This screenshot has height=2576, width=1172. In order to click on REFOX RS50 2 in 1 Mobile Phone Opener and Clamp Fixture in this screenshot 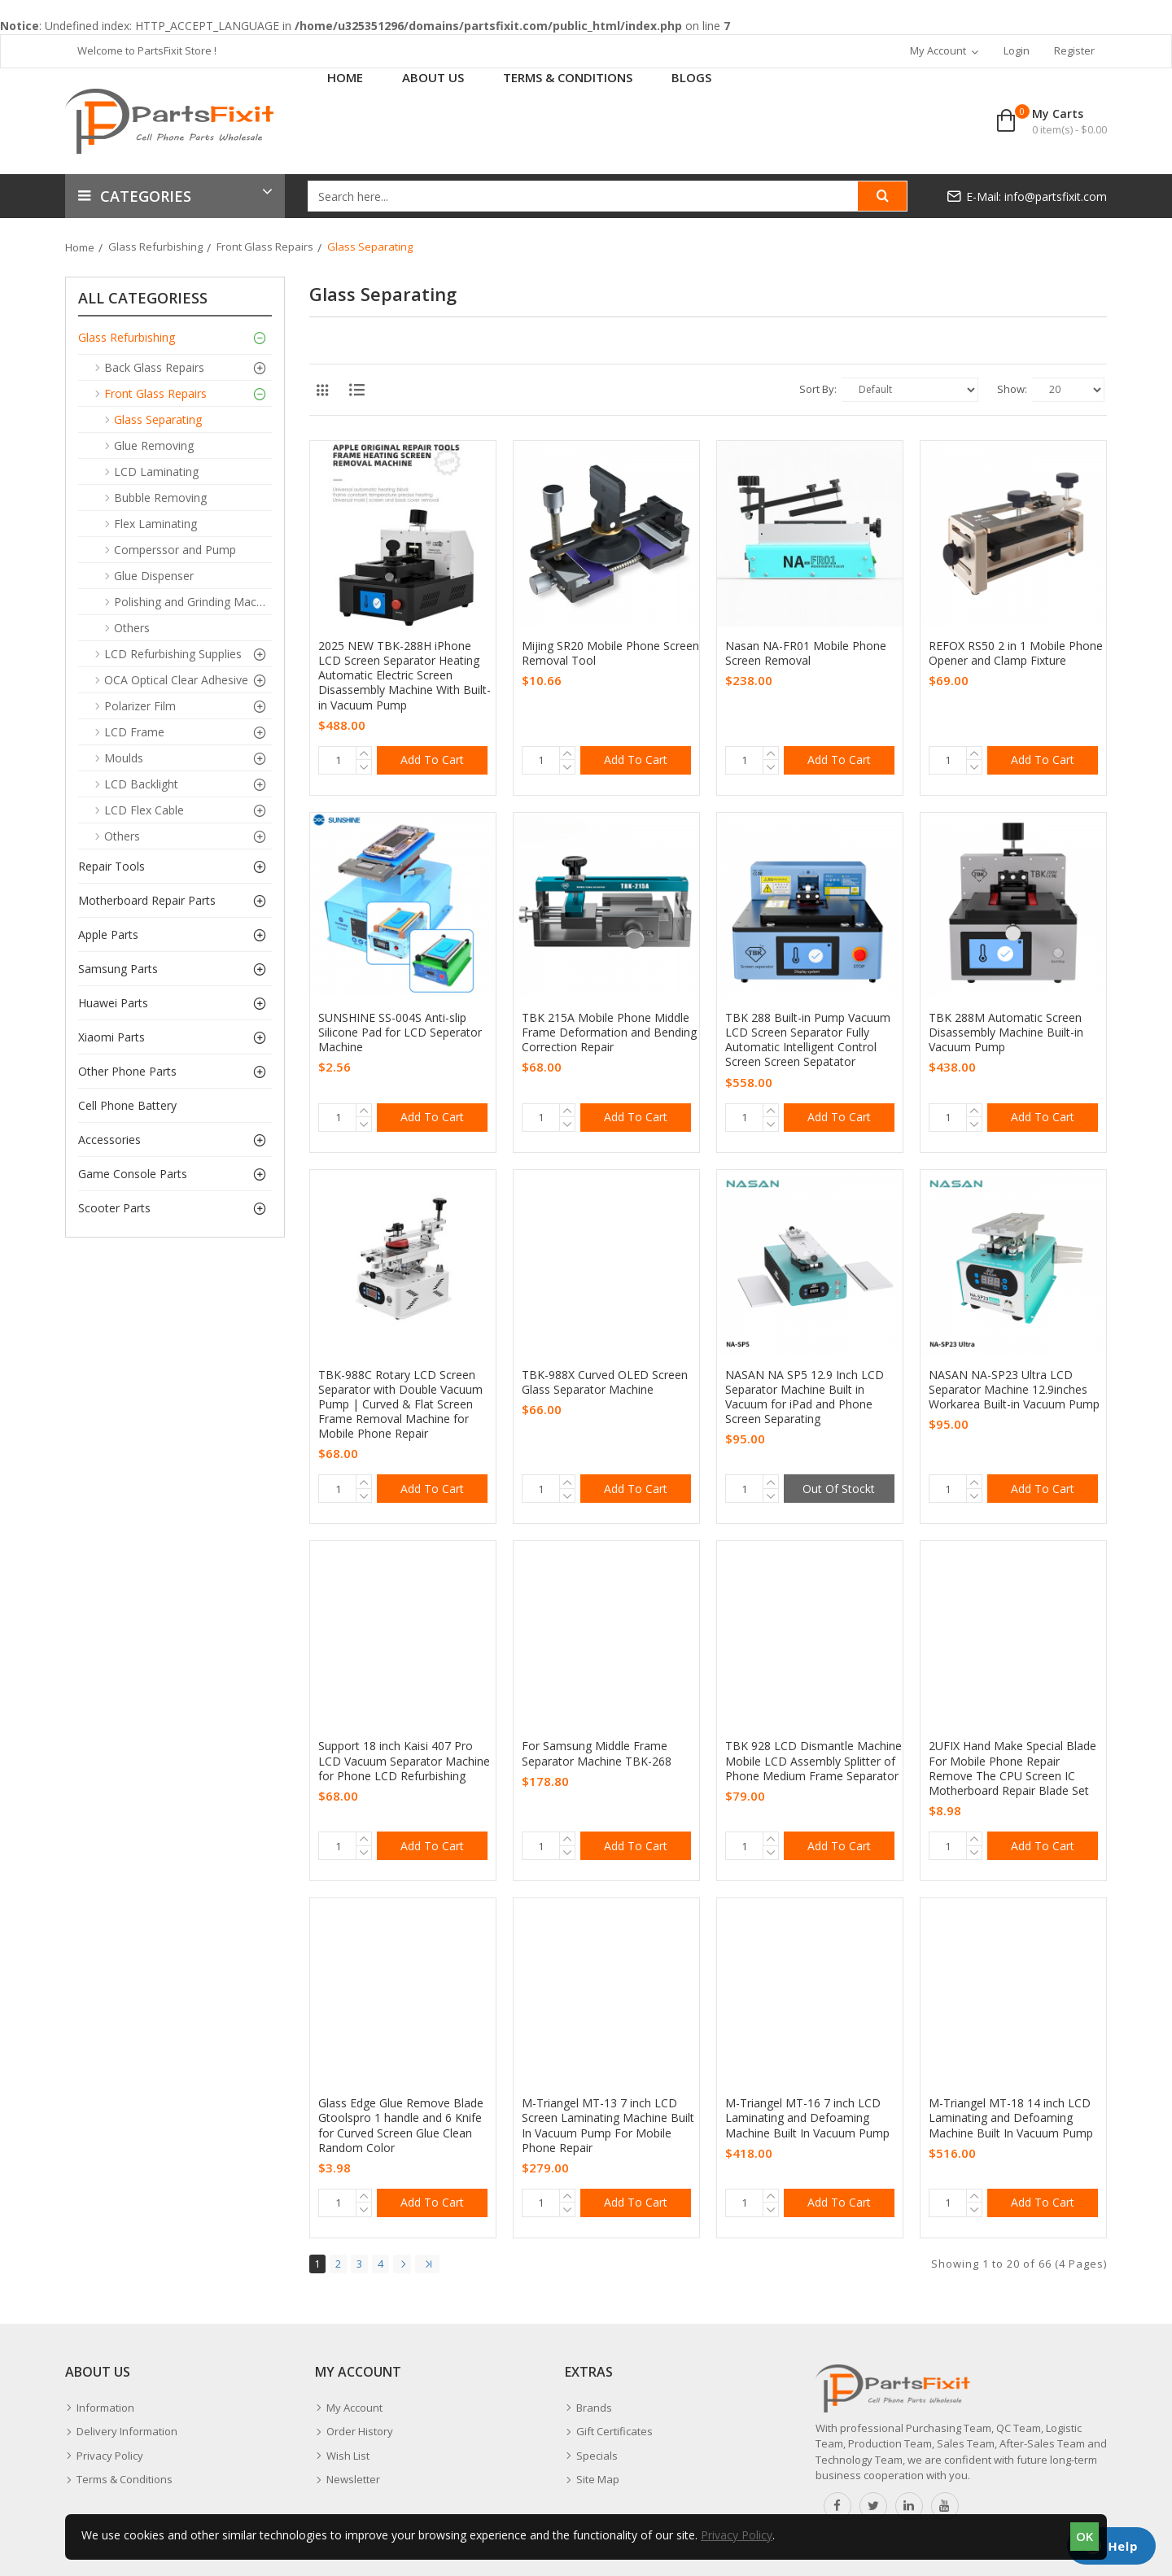, I will do `click(1016, 653)`.